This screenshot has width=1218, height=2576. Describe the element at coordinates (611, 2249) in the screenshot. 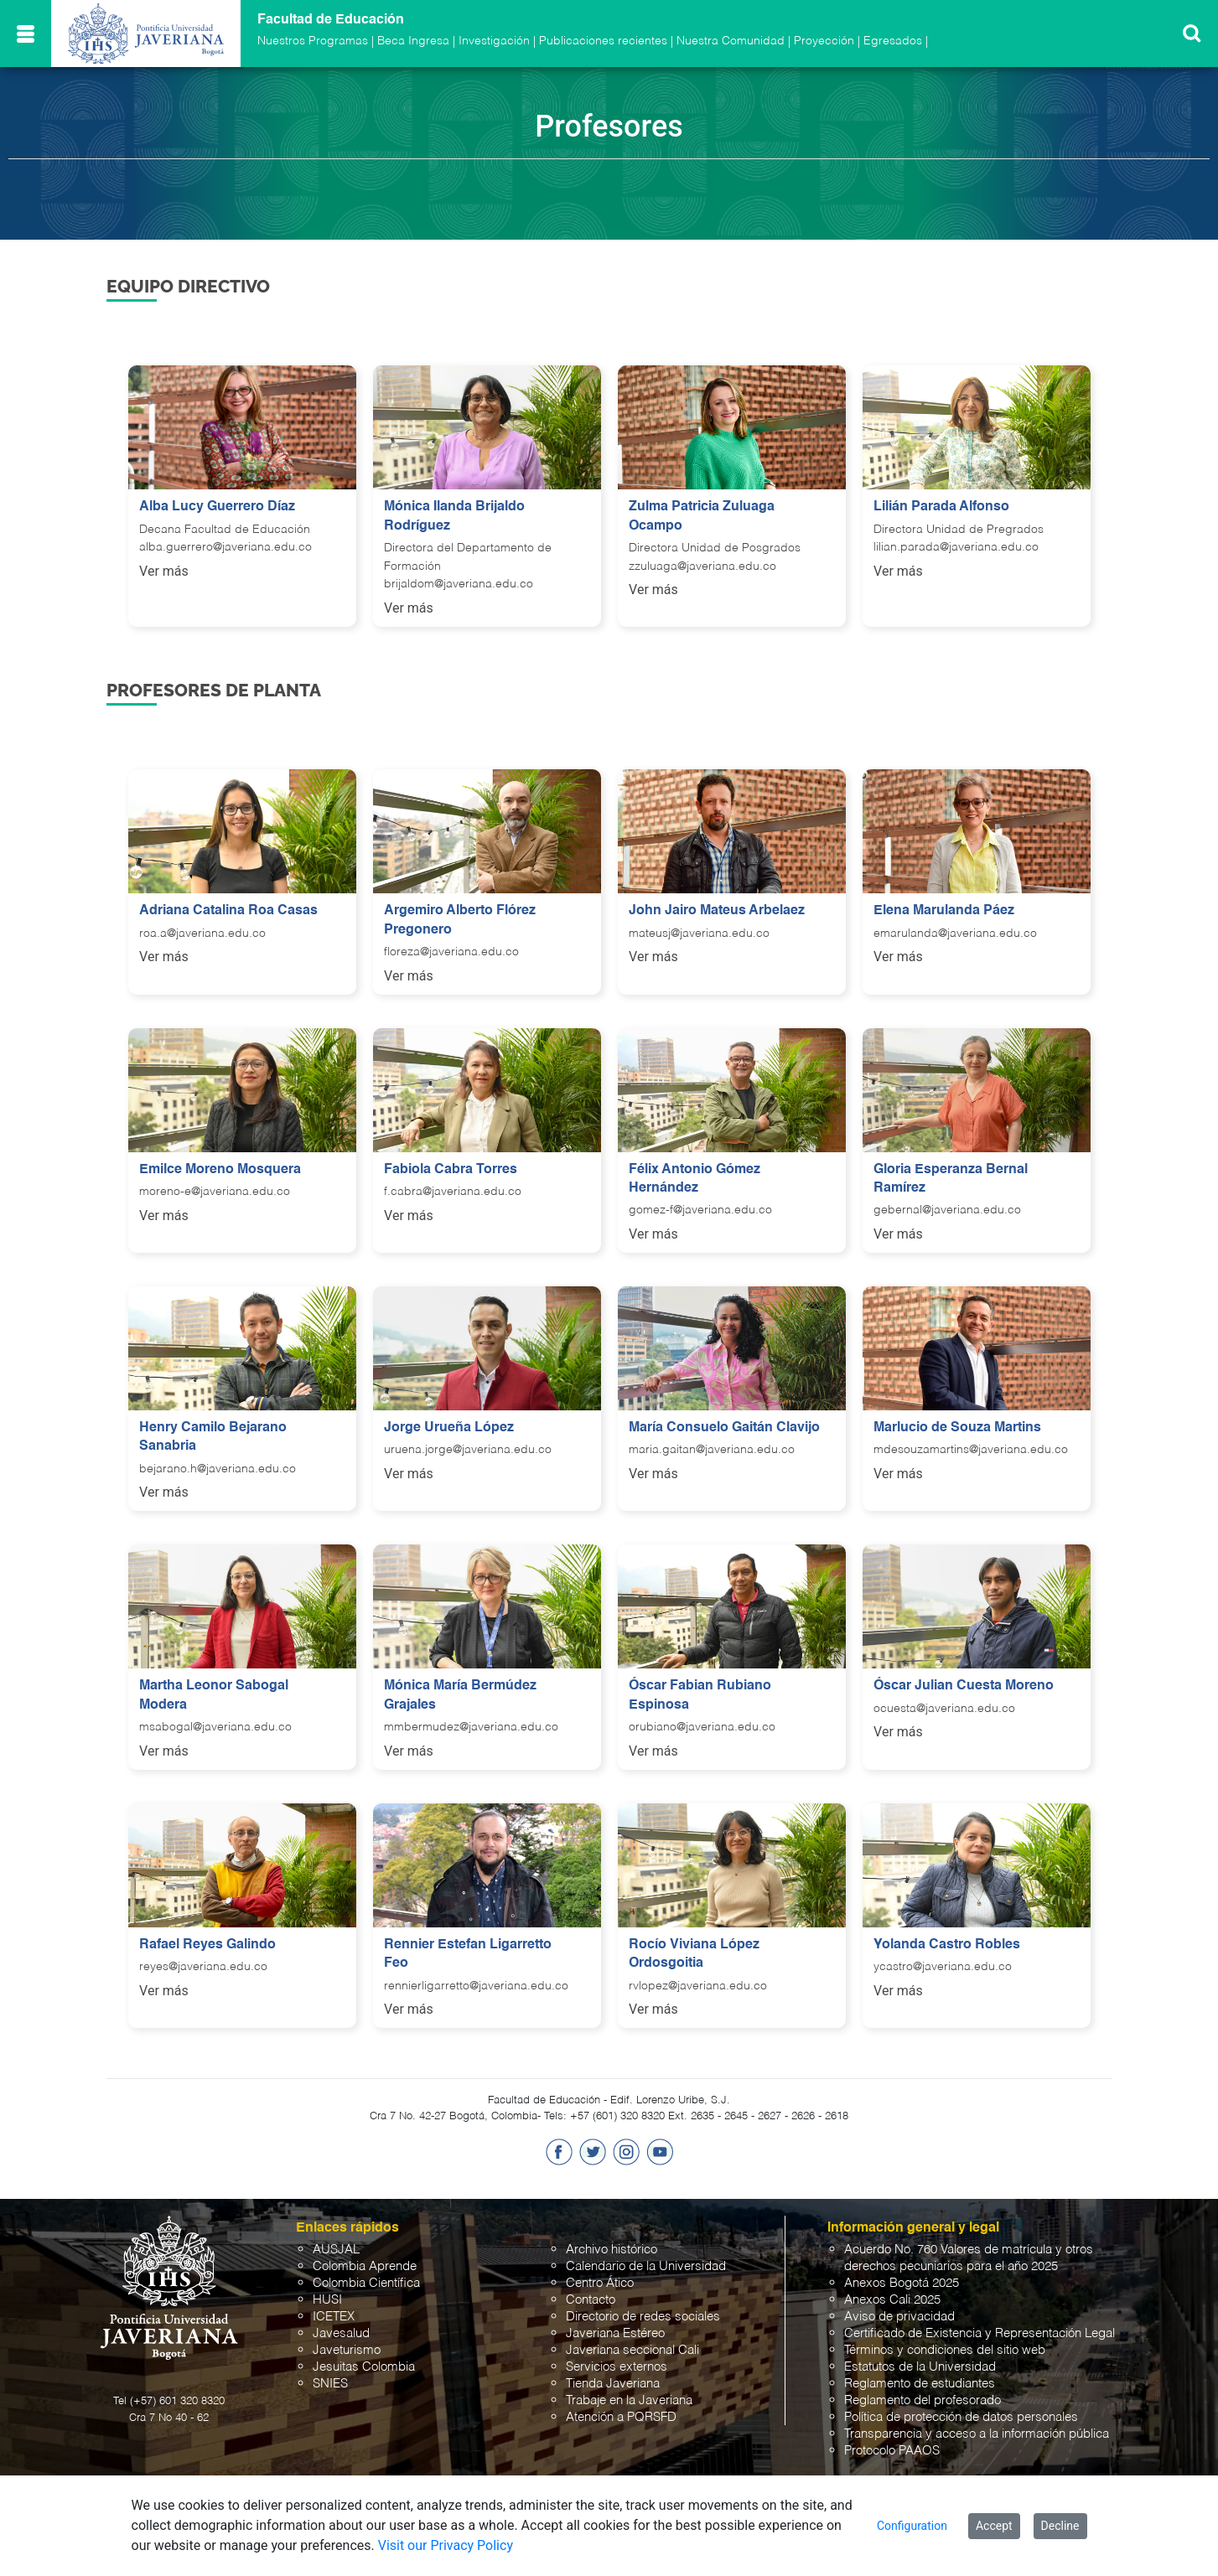

I see `Archivo histórico` at that location.